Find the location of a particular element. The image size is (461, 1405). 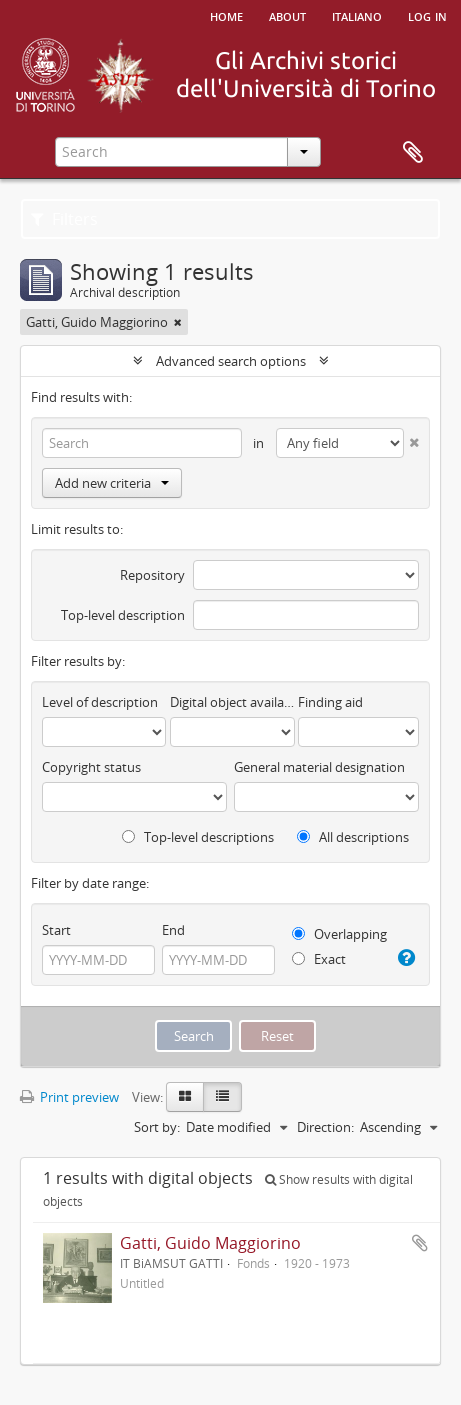

Gatti, Guido Maggiorino is located at coordinates (210, 1243).